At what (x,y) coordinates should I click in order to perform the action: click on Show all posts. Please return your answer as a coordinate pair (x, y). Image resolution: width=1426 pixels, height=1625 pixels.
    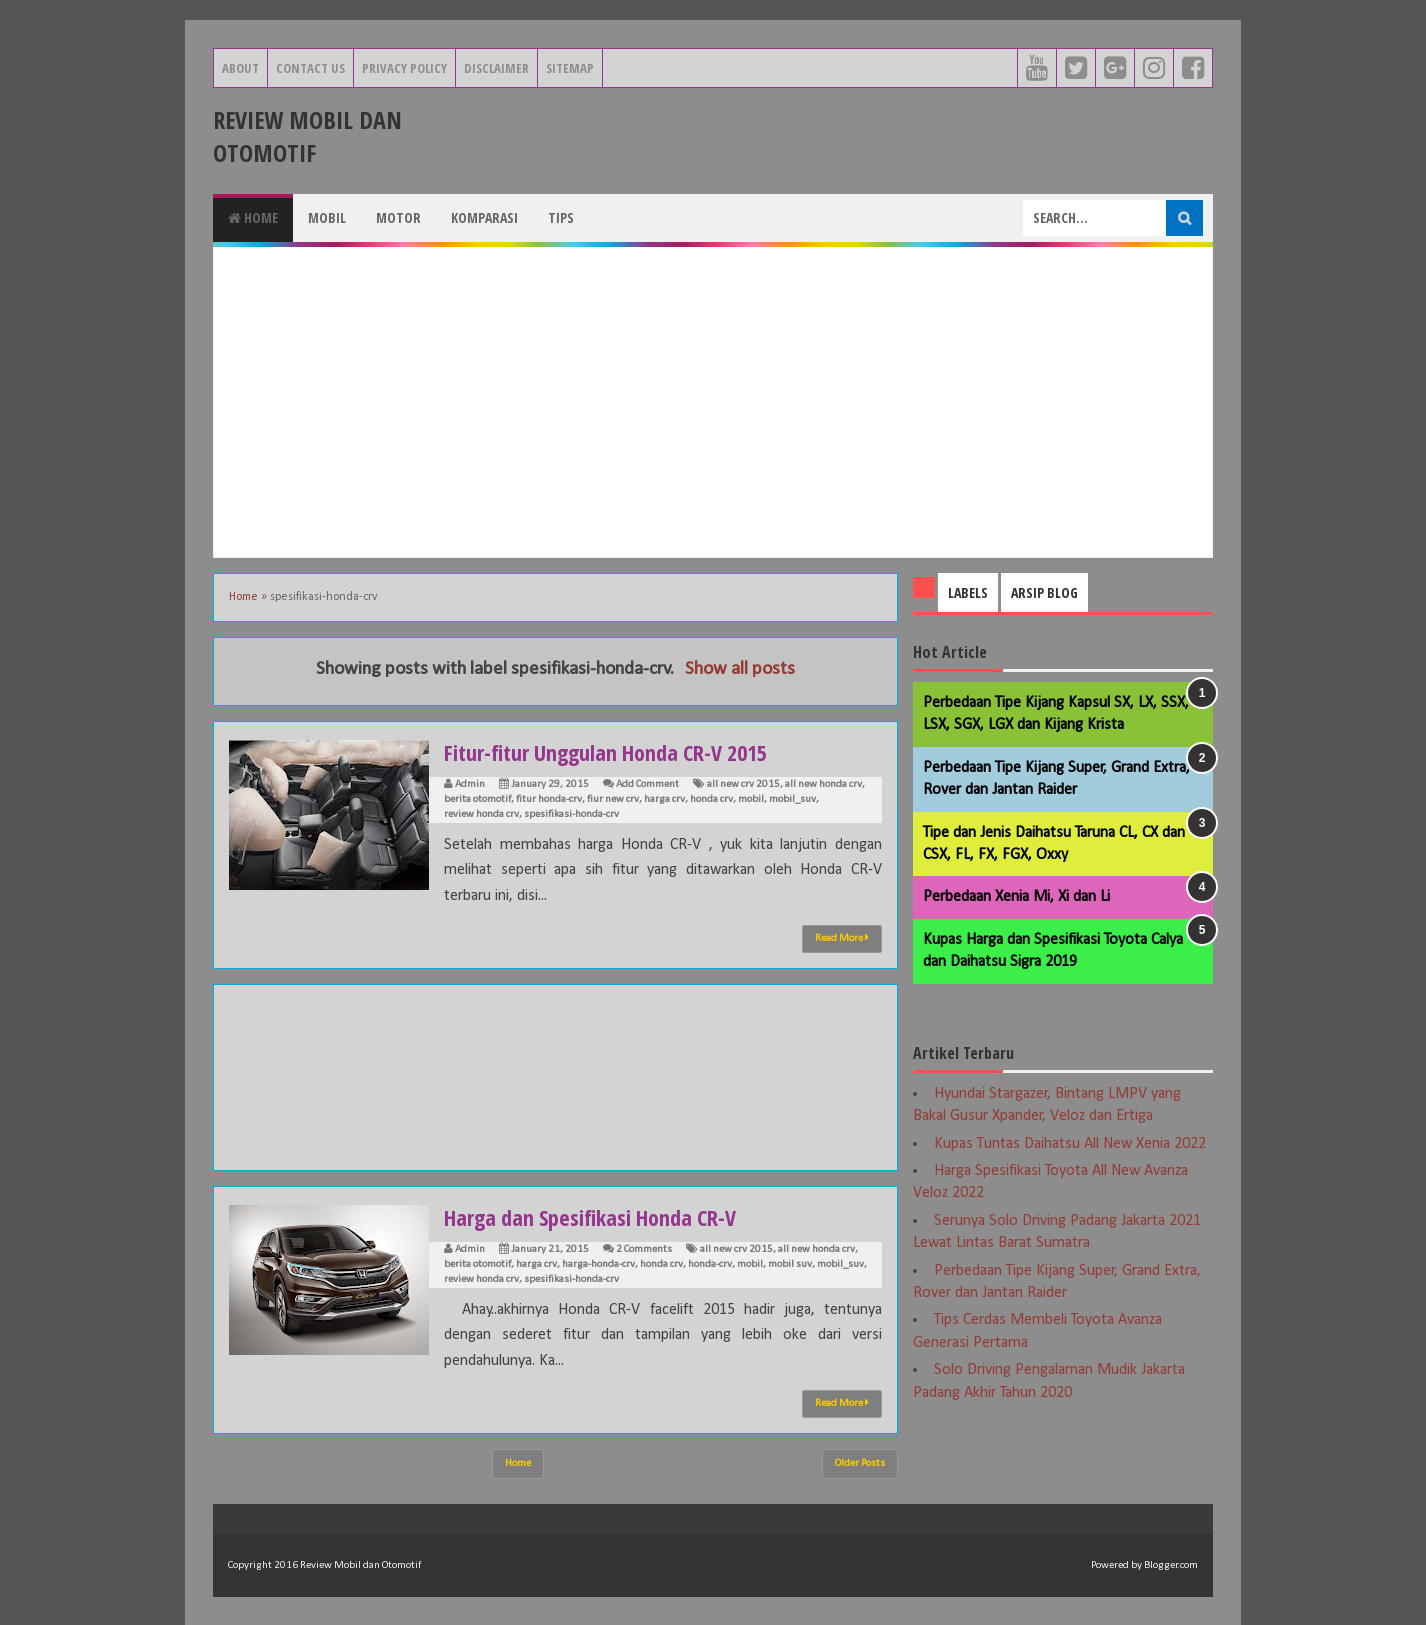
    Looking at the image, I should click on (740, 669).